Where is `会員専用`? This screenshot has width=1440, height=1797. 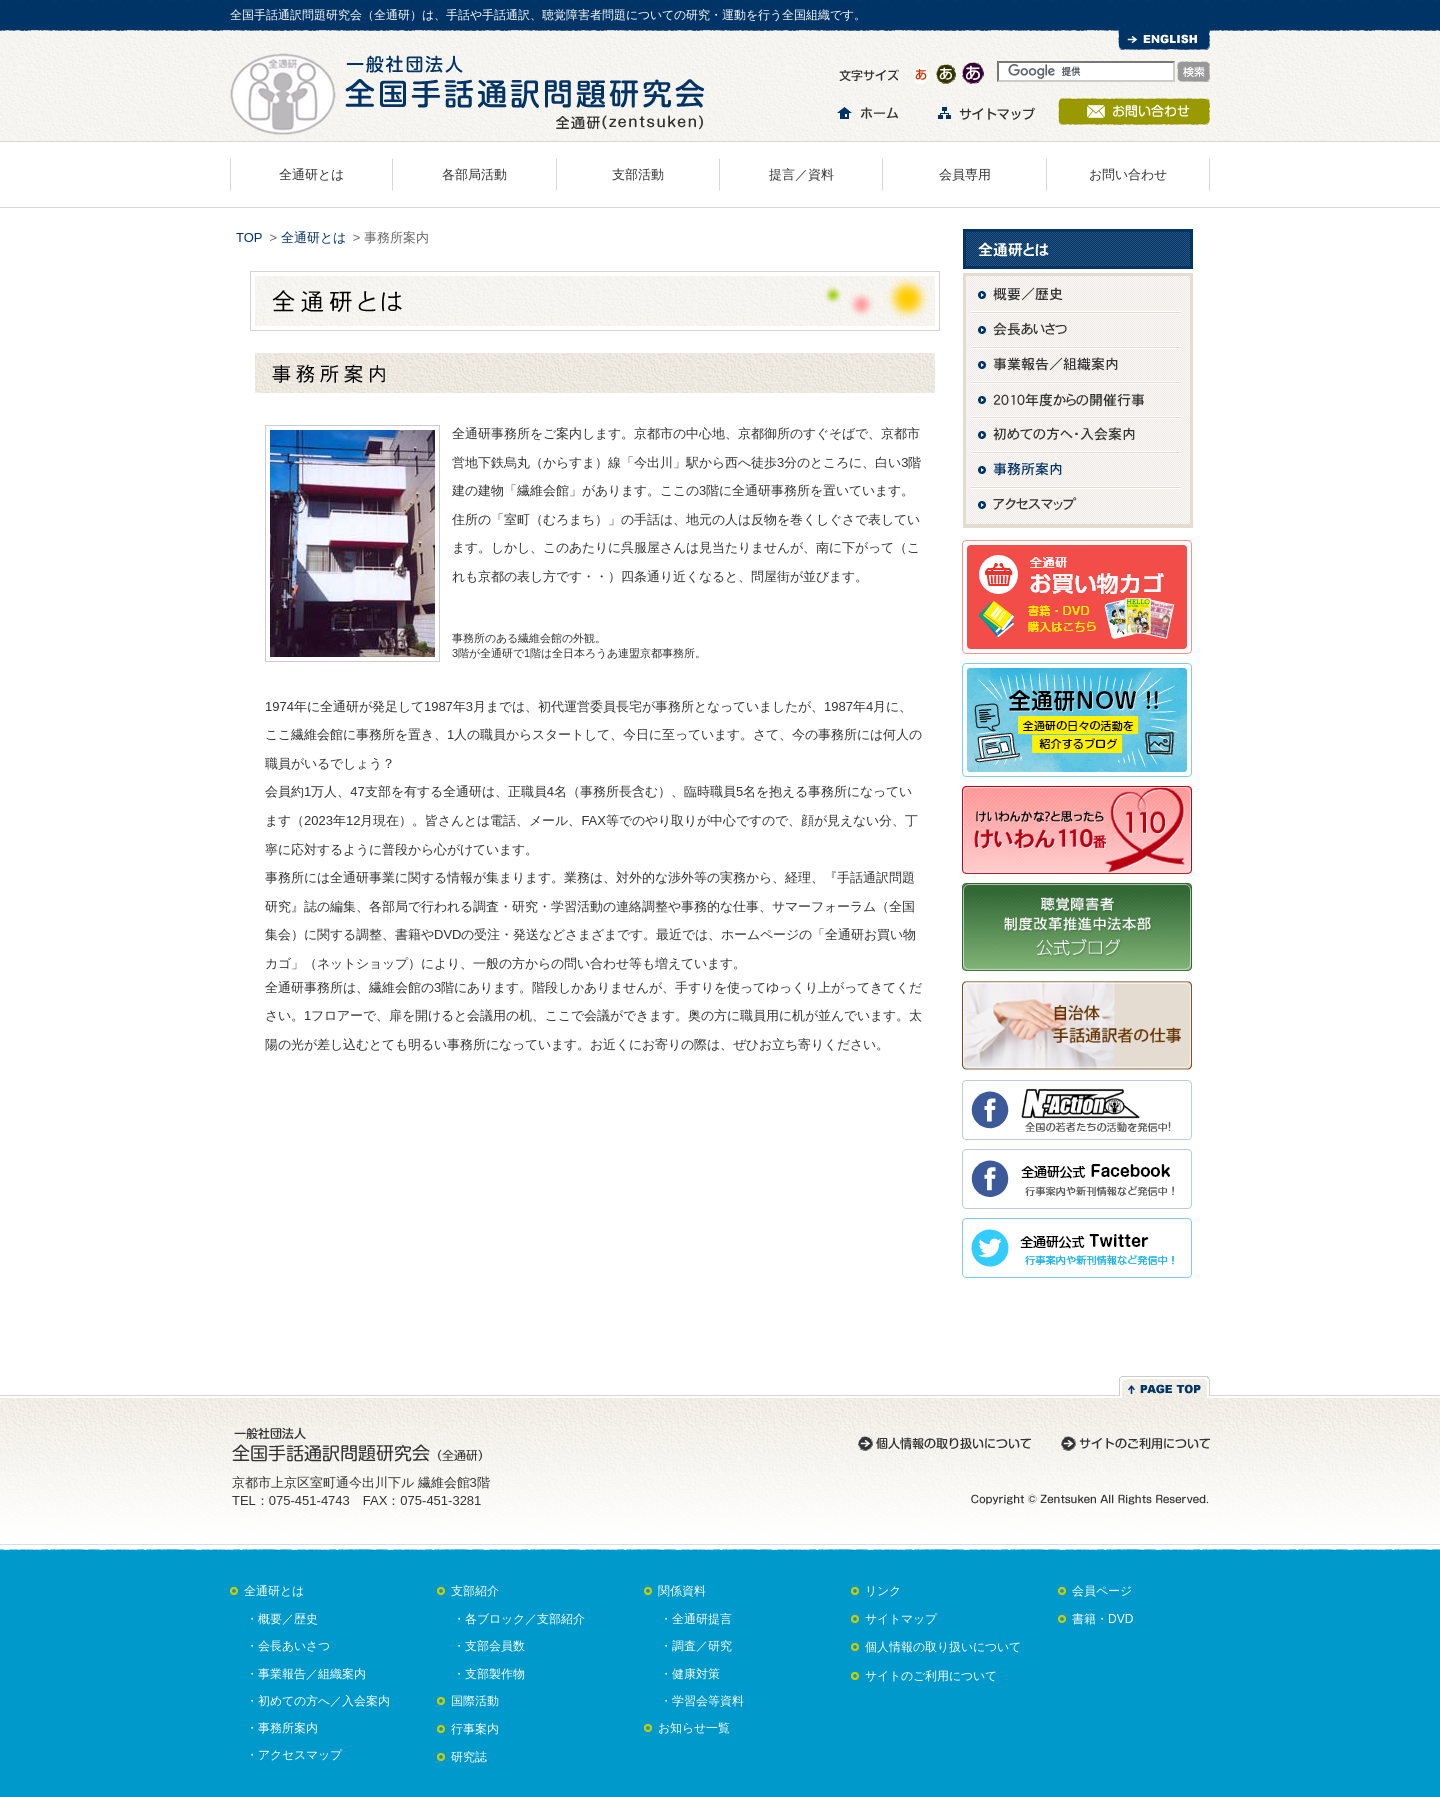
会員専用 is located at coordinates (965, 174).